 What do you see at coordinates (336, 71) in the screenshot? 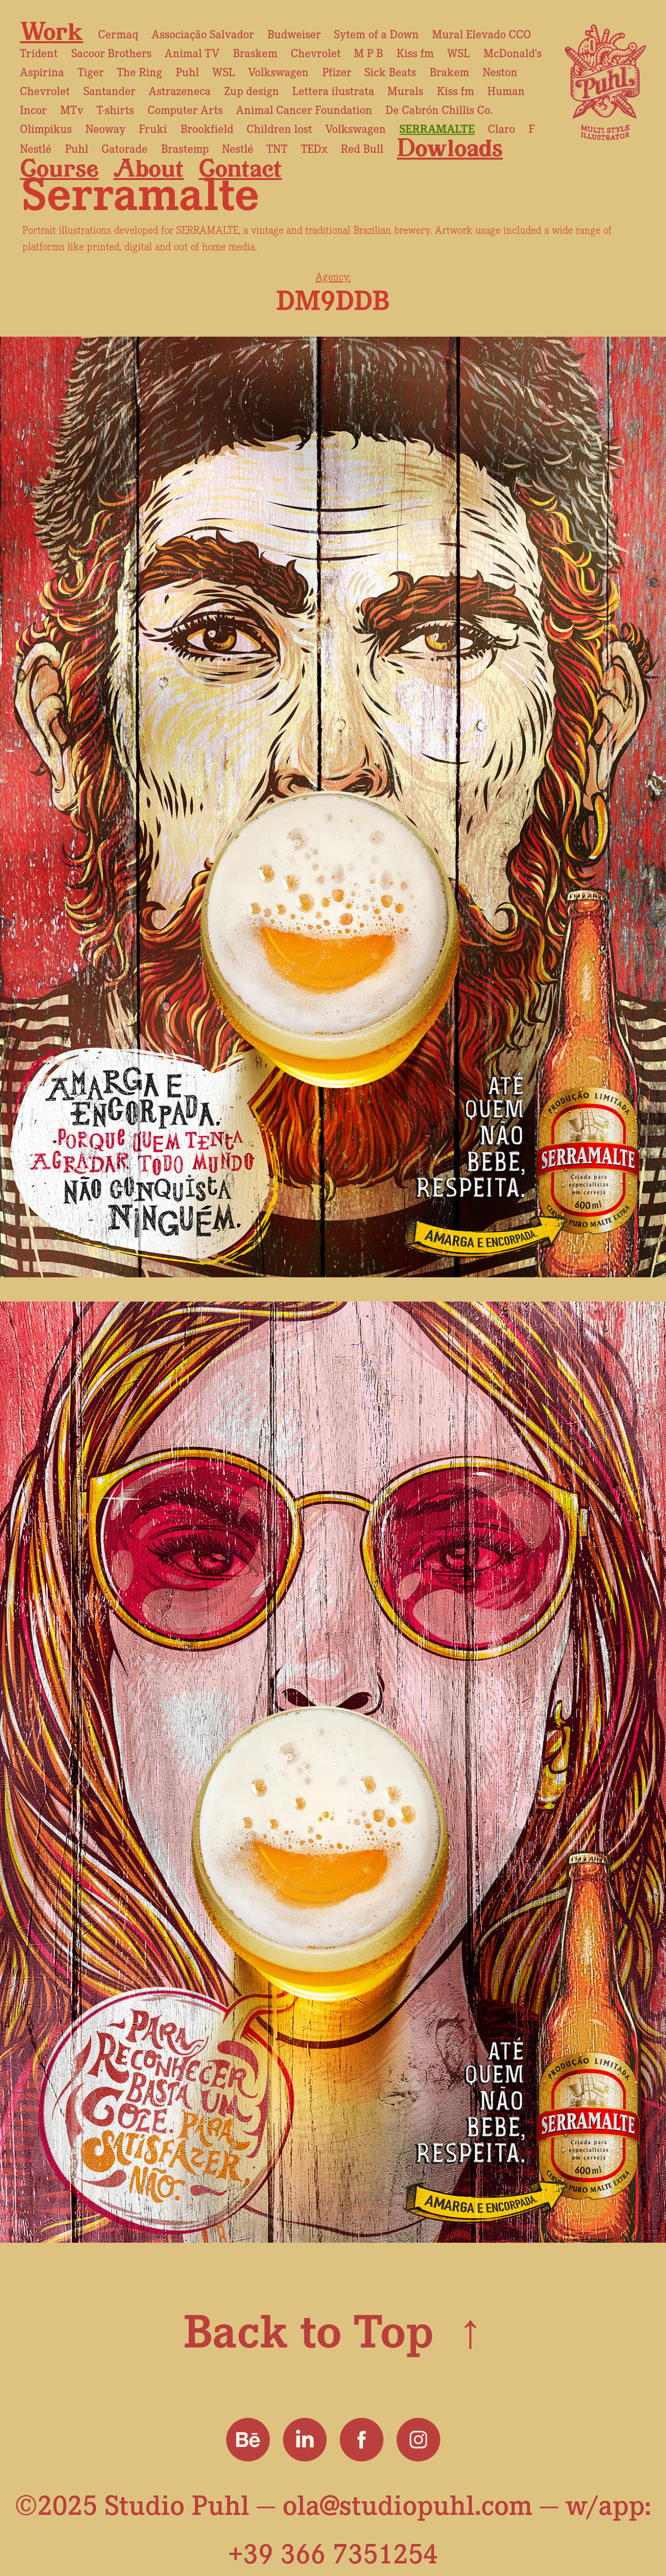
I see `Pfizer` at bounding box center [336, 71].